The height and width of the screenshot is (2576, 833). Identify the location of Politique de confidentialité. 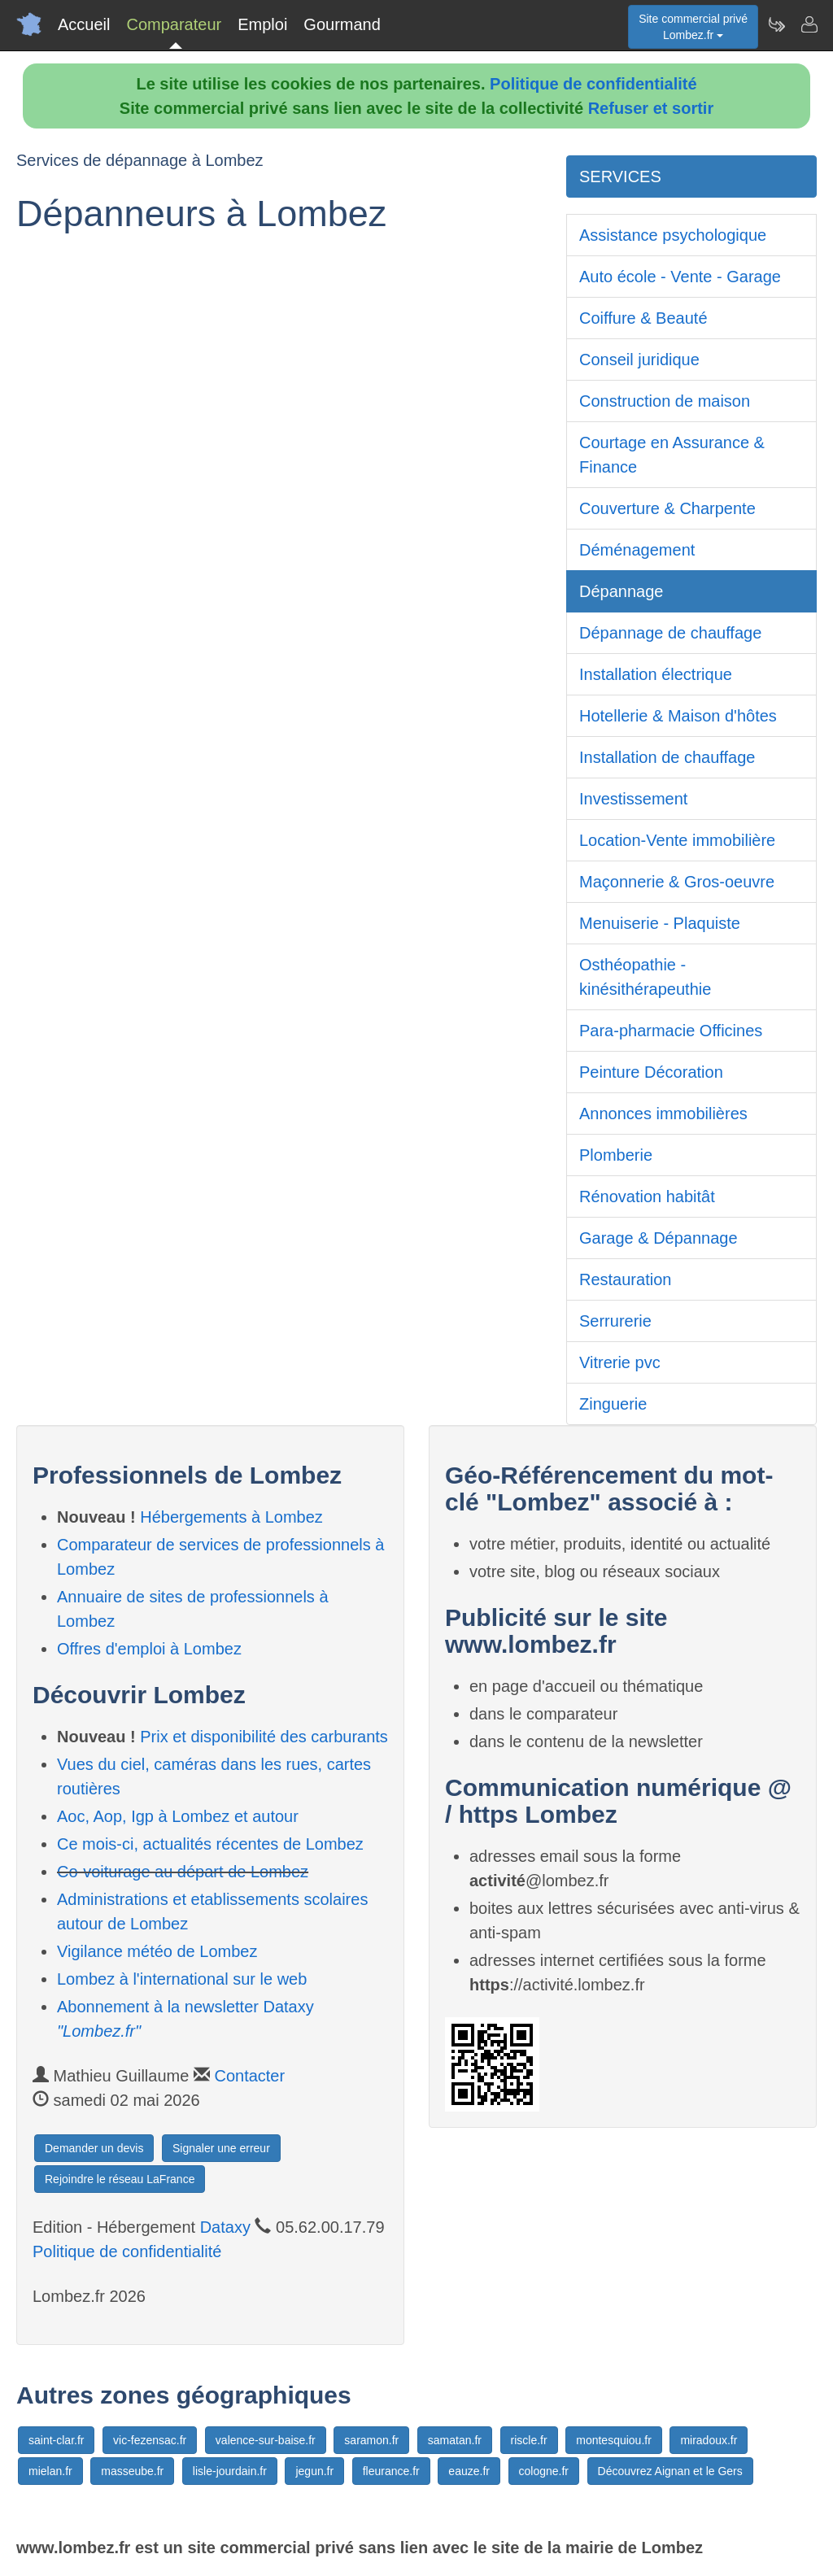
(593, 84).